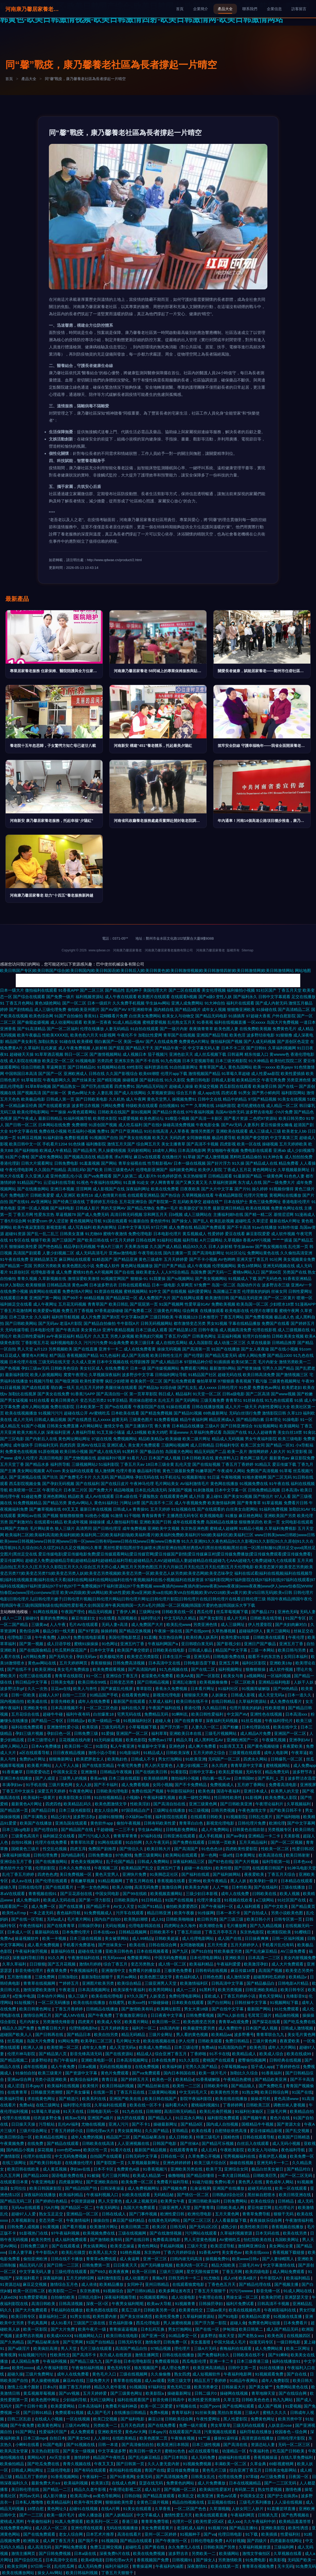  What do you see at coordinates (69, 2521) in the screenshot?
I see `91真人免费观看` at bounding box center [69, 2521].